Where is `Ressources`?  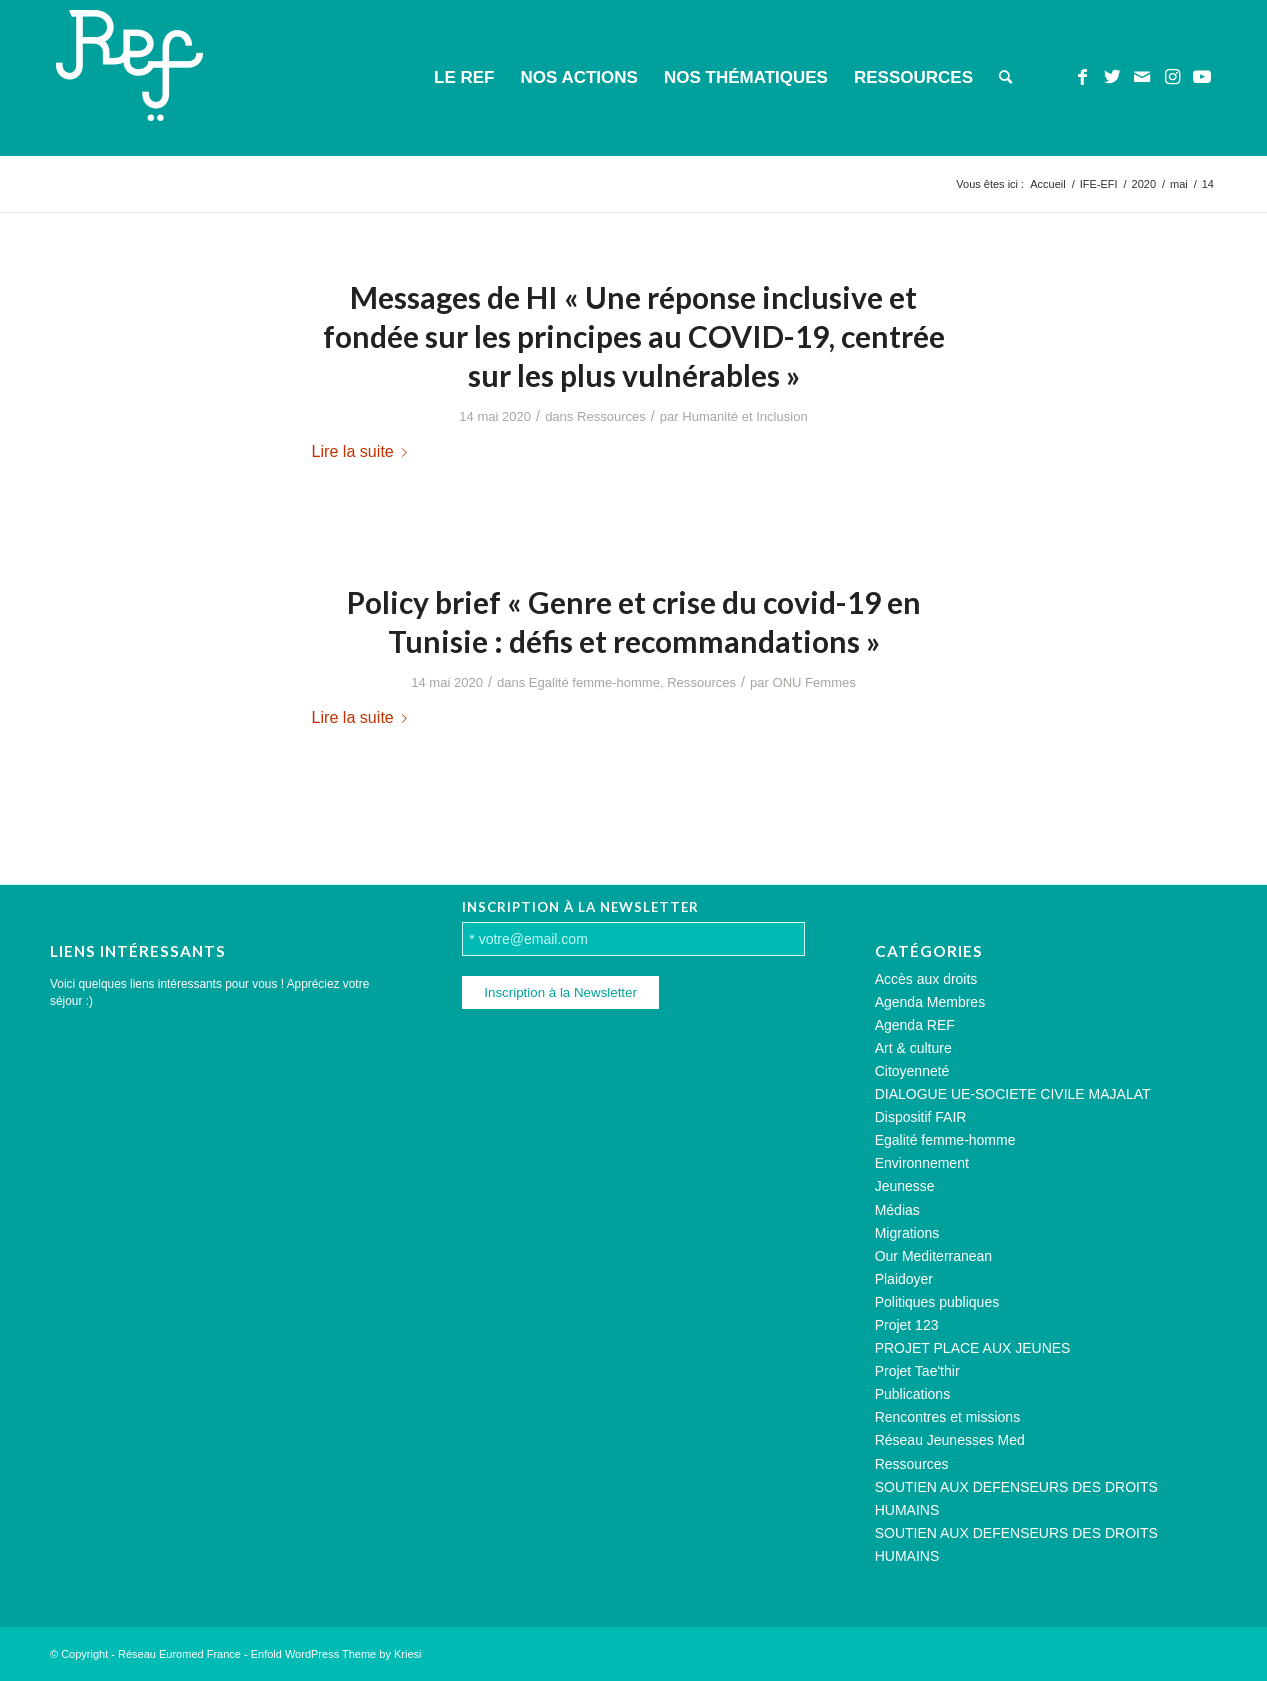
Ressources is located at coordinates (611, 416).